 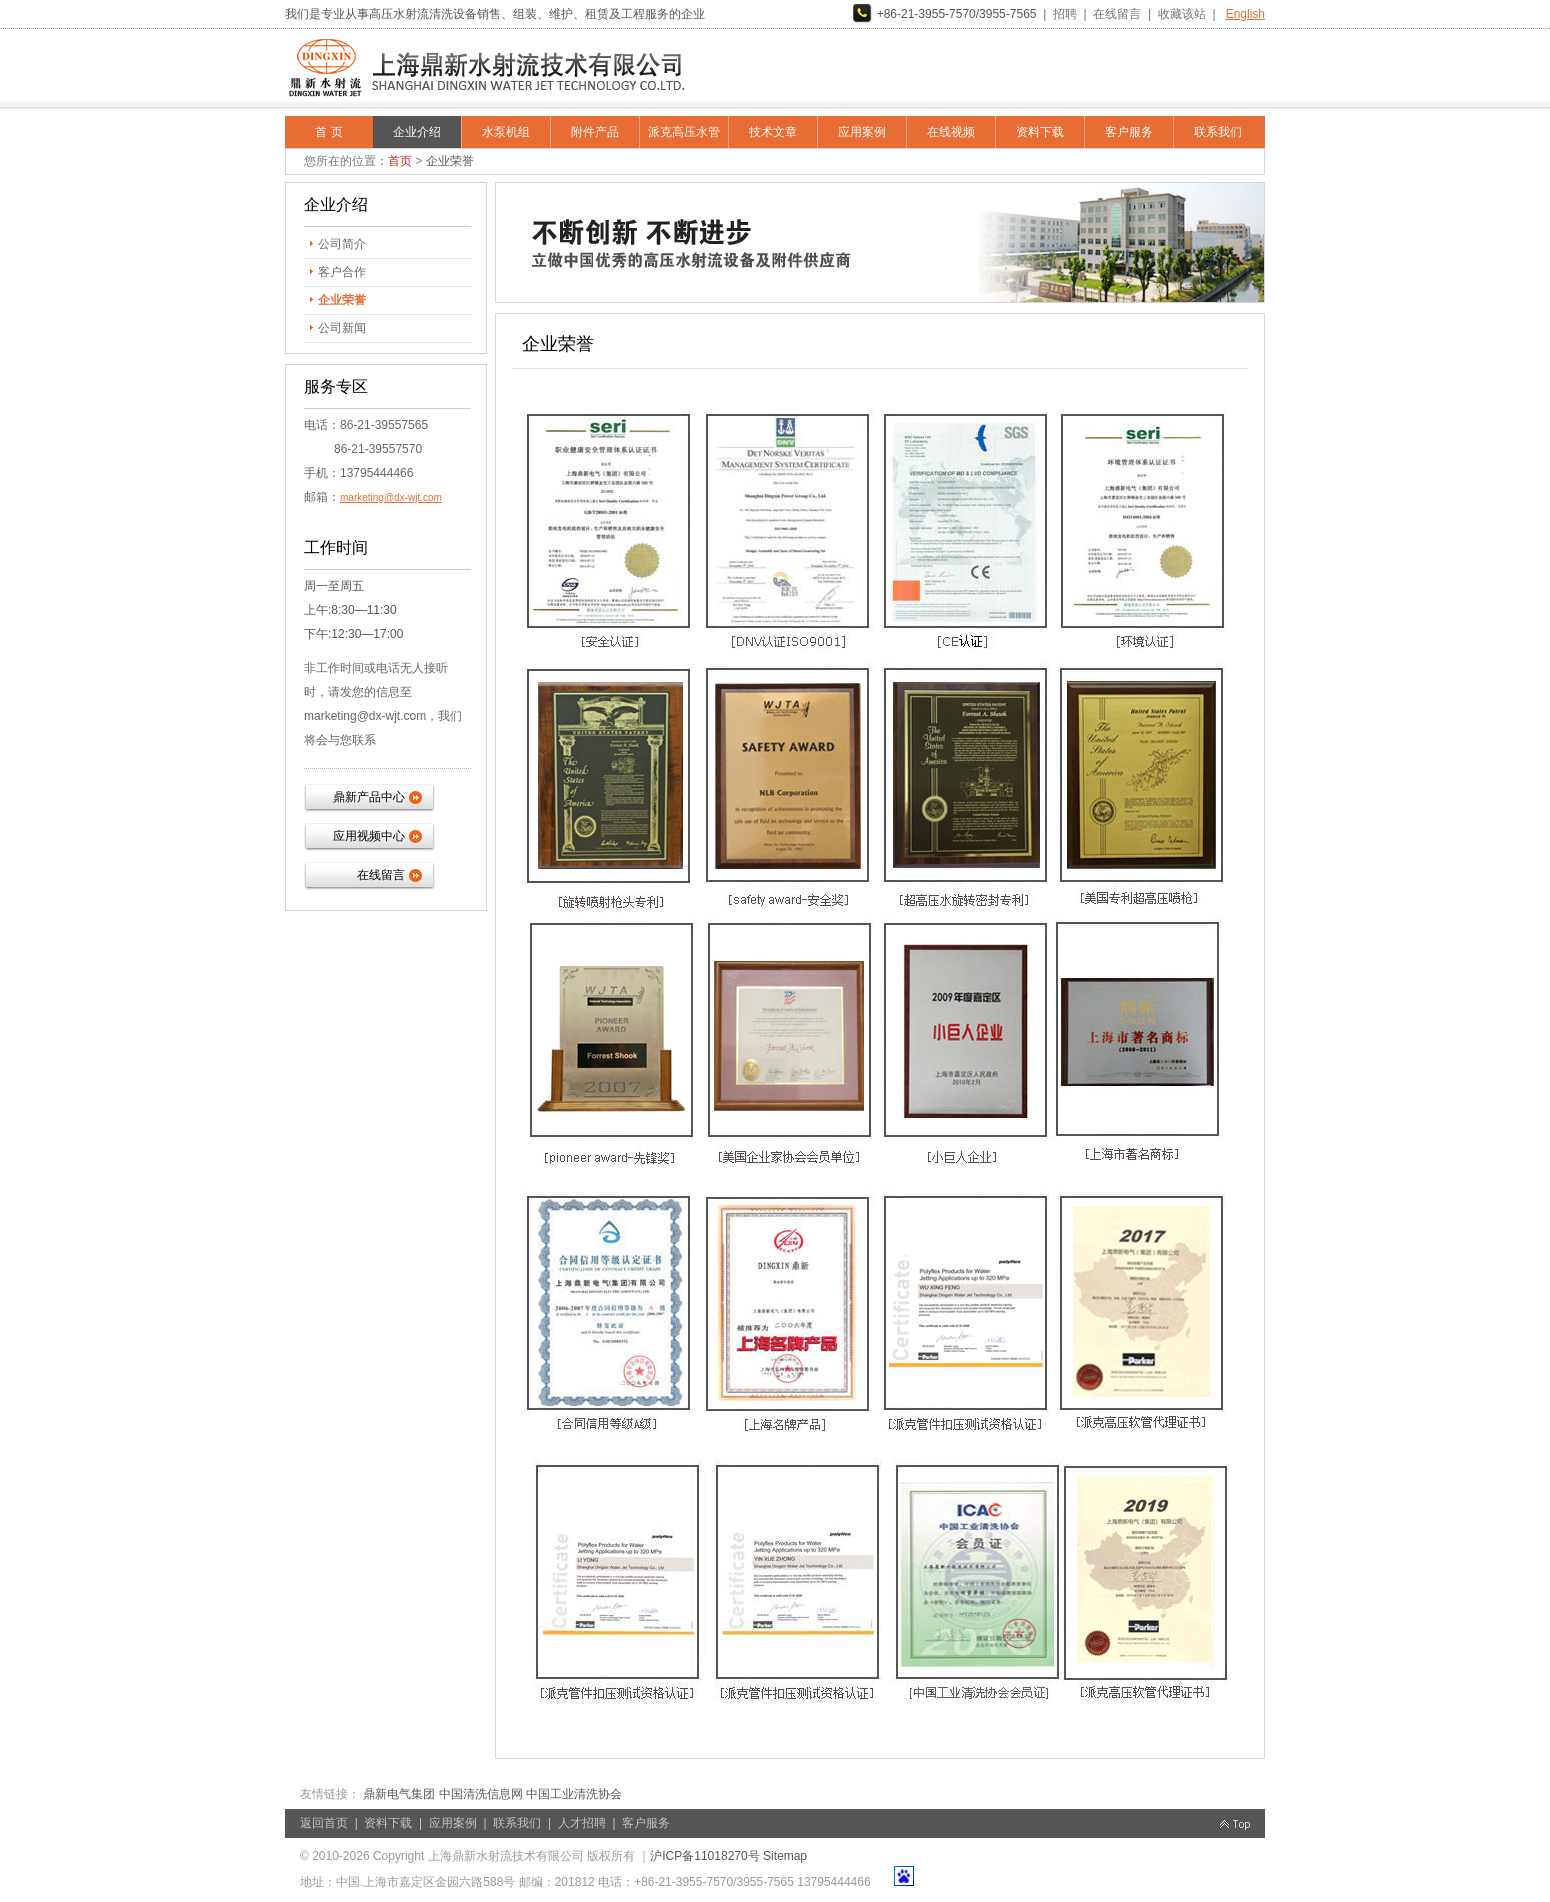 What do you see at coordinates (1117, 14) in the screenshot?
I see `在线留言` at bounding box center [1117, 14].